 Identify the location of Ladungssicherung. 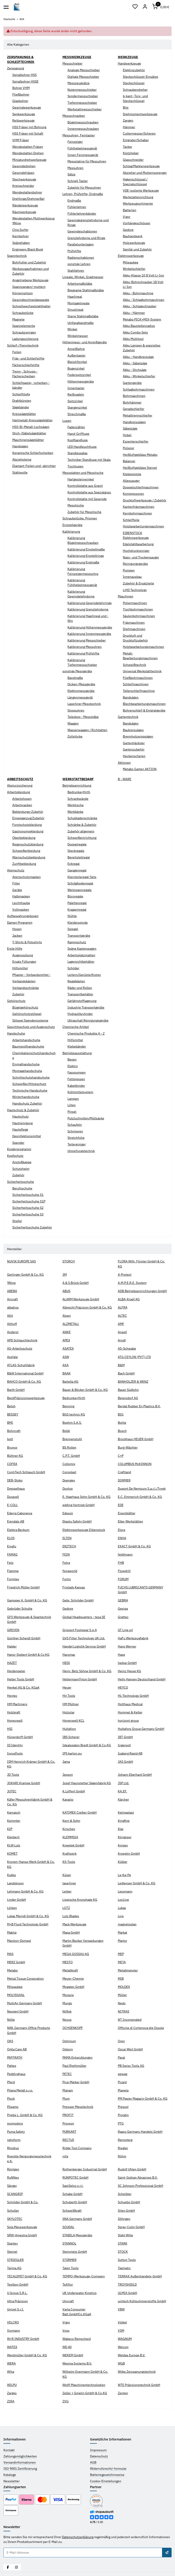
(25, 339).